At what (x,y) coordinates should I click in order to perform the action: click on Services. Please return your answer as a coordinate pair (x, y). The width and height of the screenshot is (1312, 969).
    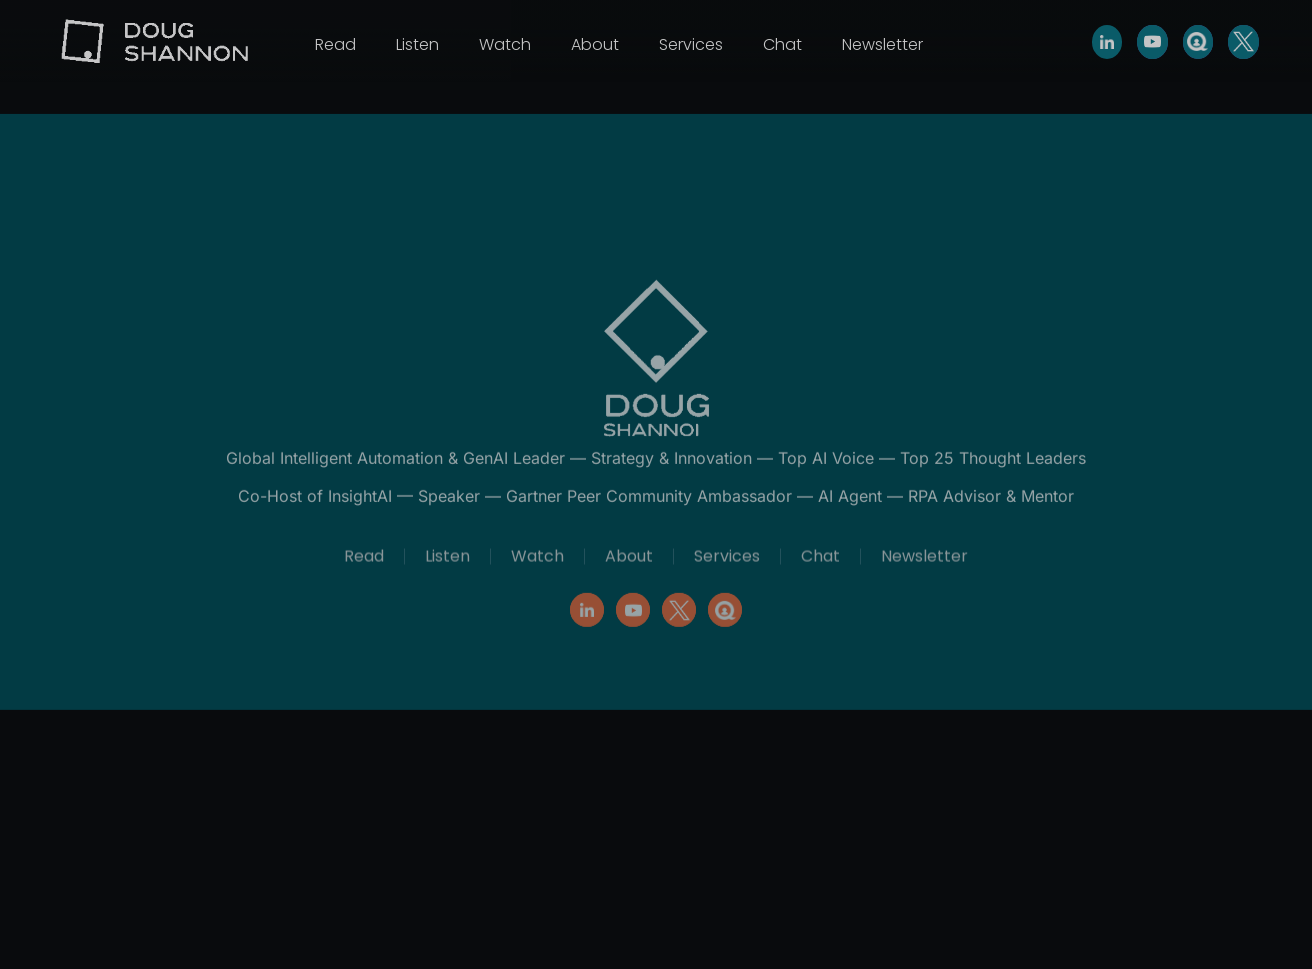
    Looking at the image, I should click on (691, 44).